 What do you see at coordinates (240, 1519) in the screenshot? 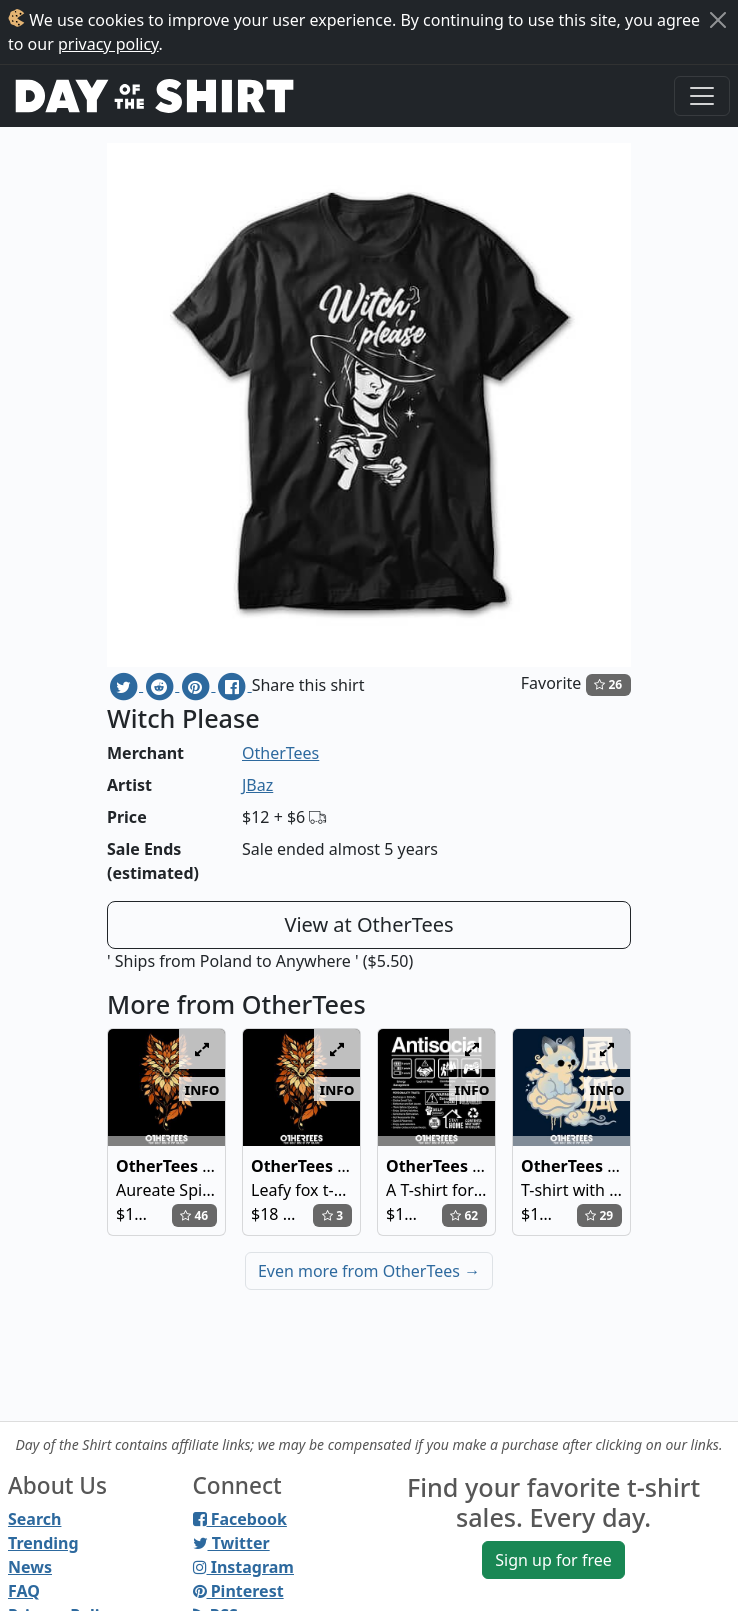
I see `Facebook` at bounding box center [240, 1519].